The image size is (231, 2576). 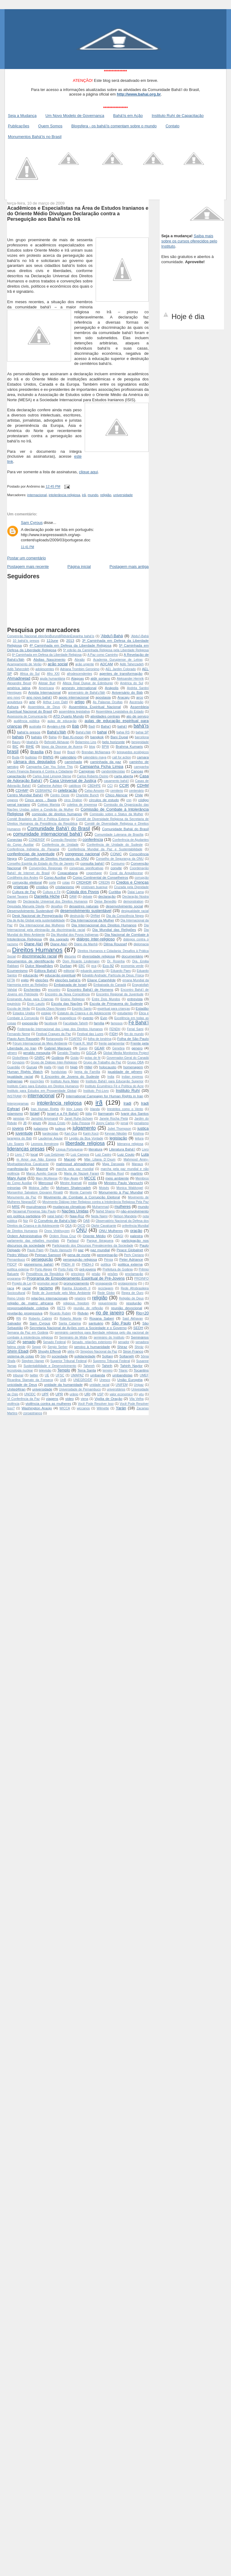 What do you see at coordinates (59, 795) in the screenshot?
I see `Centro Oeste` at bounding box center [59, 795].